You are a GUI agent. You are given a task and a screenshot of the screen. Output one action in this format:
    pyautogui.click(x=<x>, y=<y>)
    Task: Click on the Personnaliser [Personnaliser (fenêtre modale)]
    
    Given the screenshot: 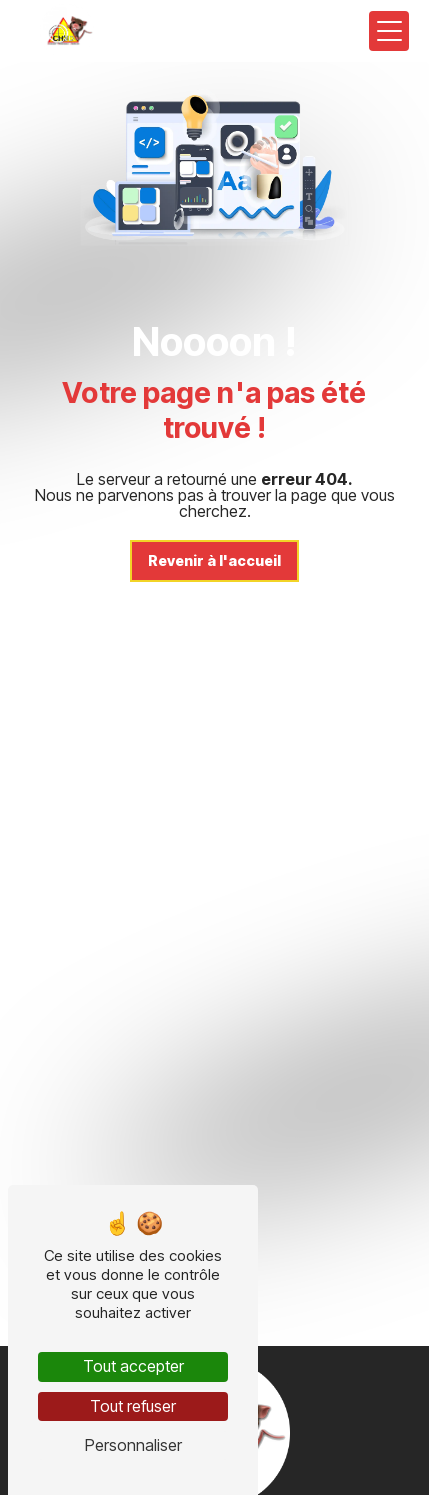 What is the action you would take?
    pyautogui.click(x=133, y=1445)
    